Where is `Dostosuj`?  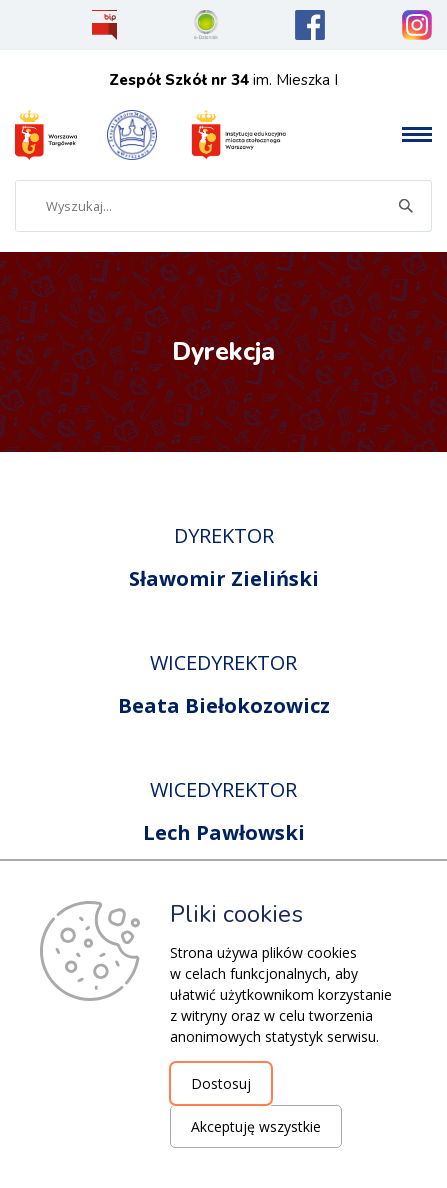
Dostosuj is located at coordinates (221, 1083).